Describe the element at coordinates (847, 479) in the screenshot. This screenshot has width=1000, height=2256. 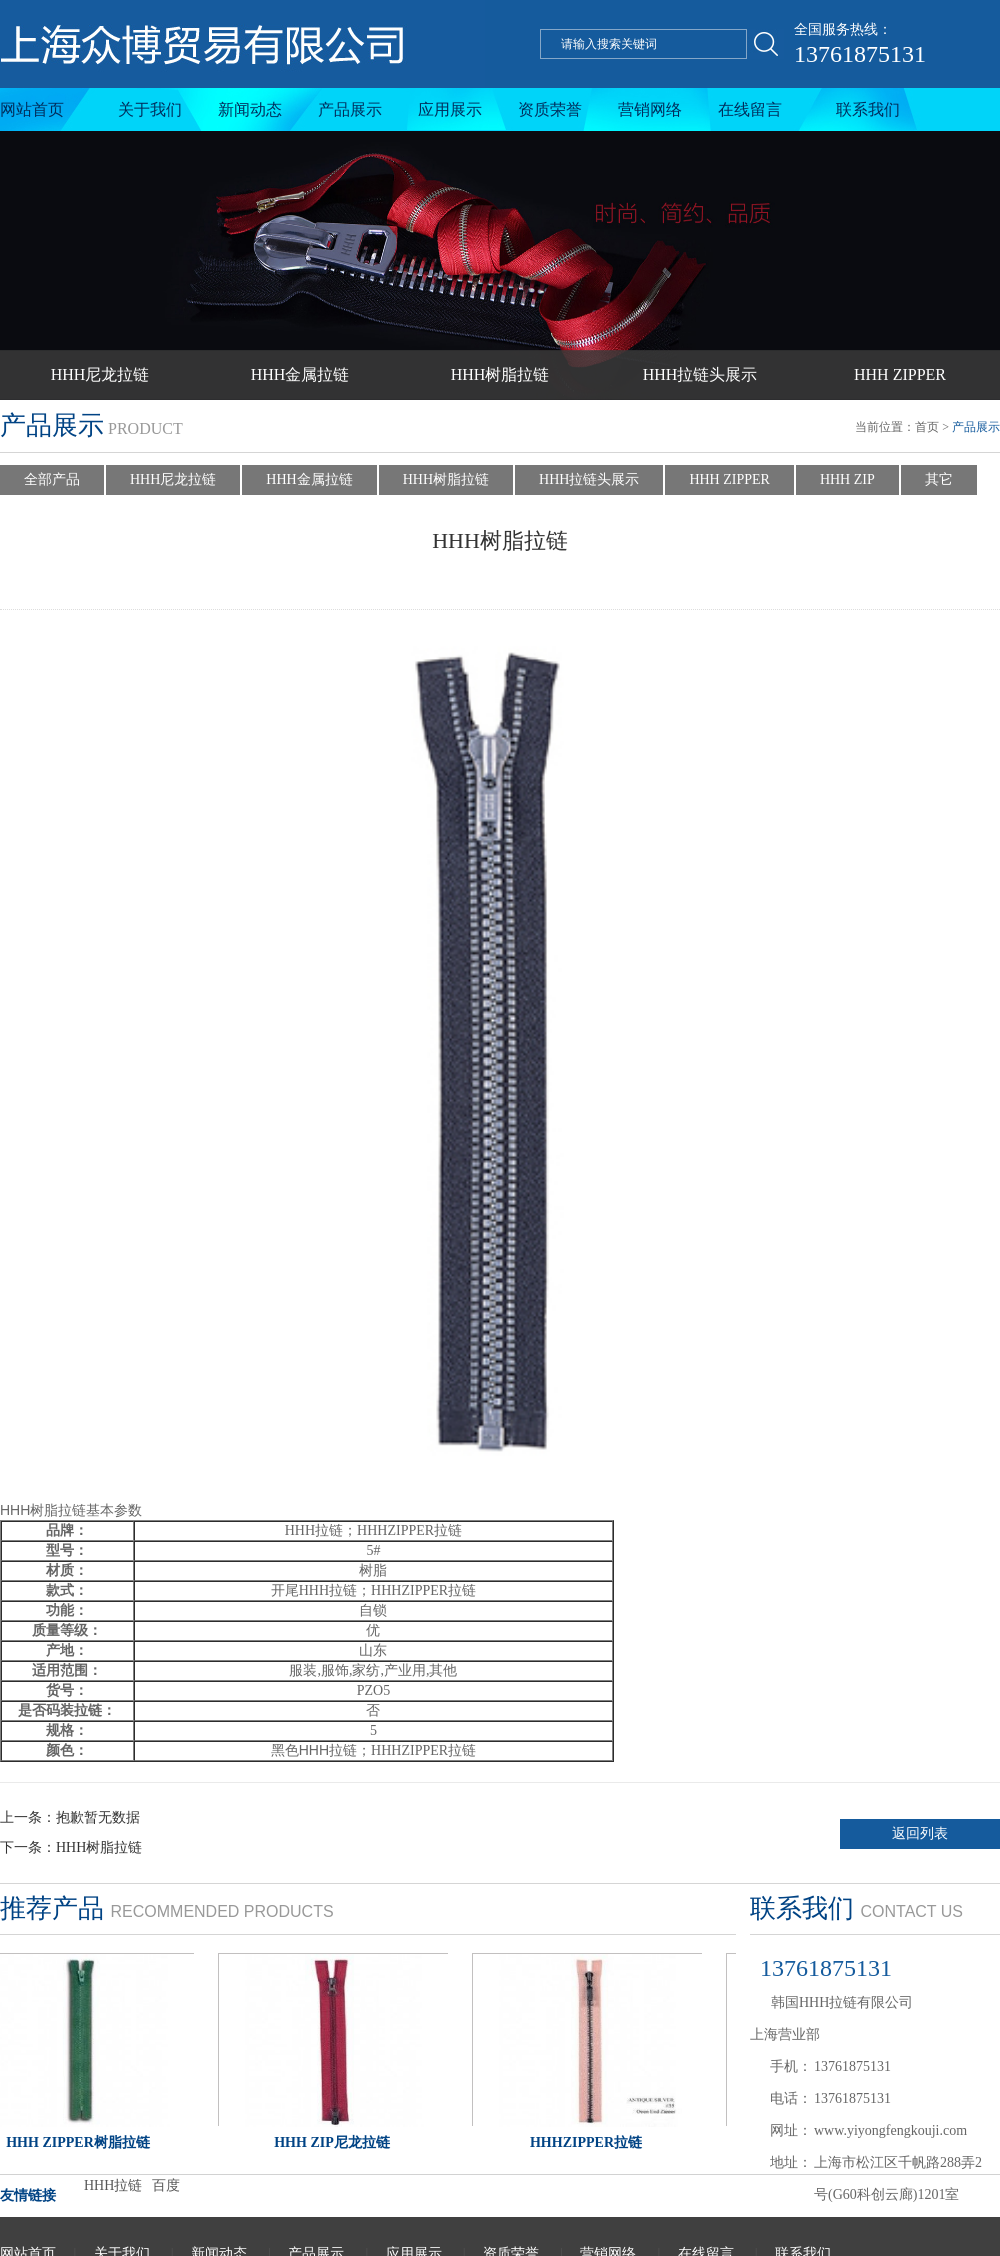
I see `HHH ZIP` at that location.